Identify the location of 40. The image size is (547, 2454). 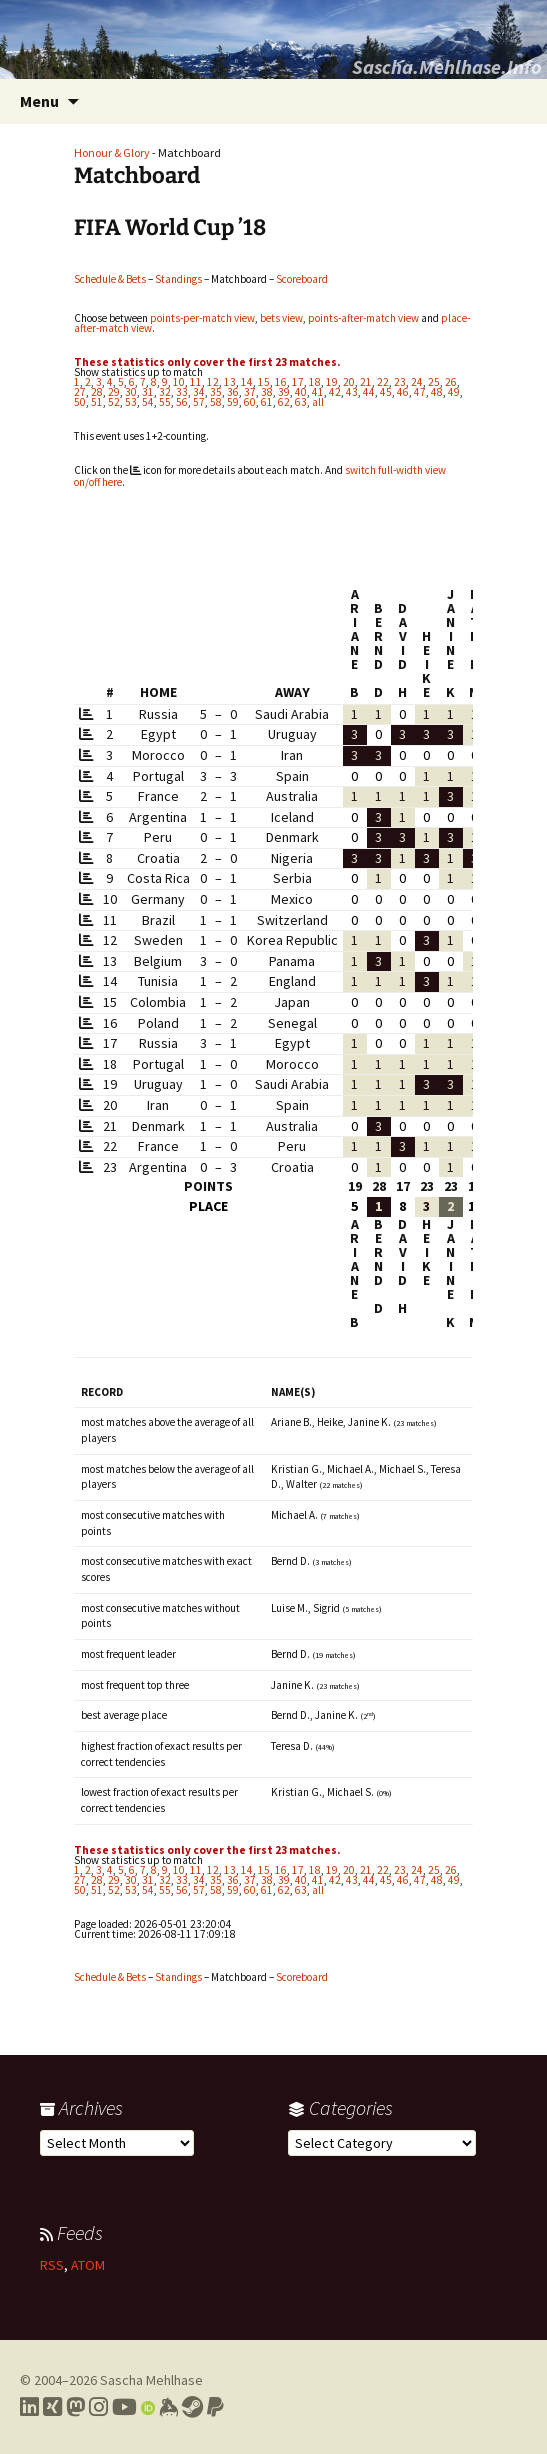
(301, 392).